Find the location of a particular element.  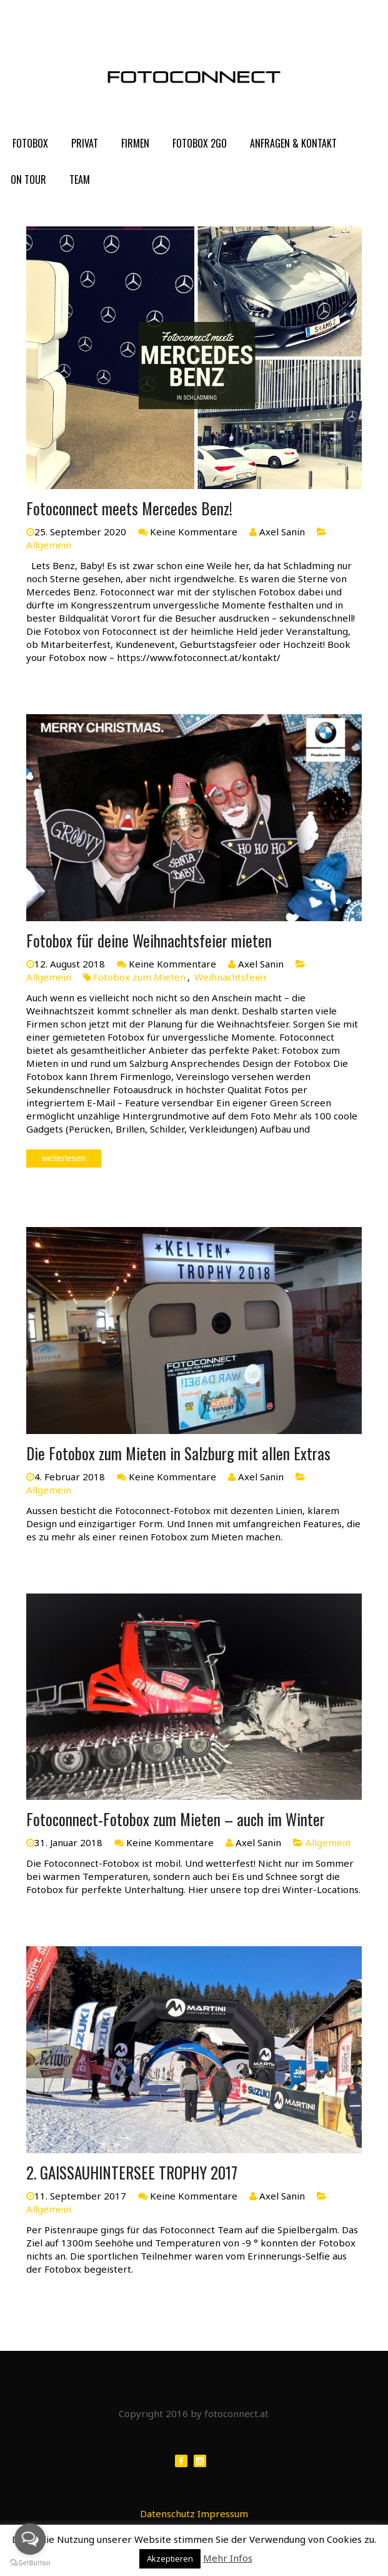

Akzeptieren [button] is located at coordinates (170, 2558).